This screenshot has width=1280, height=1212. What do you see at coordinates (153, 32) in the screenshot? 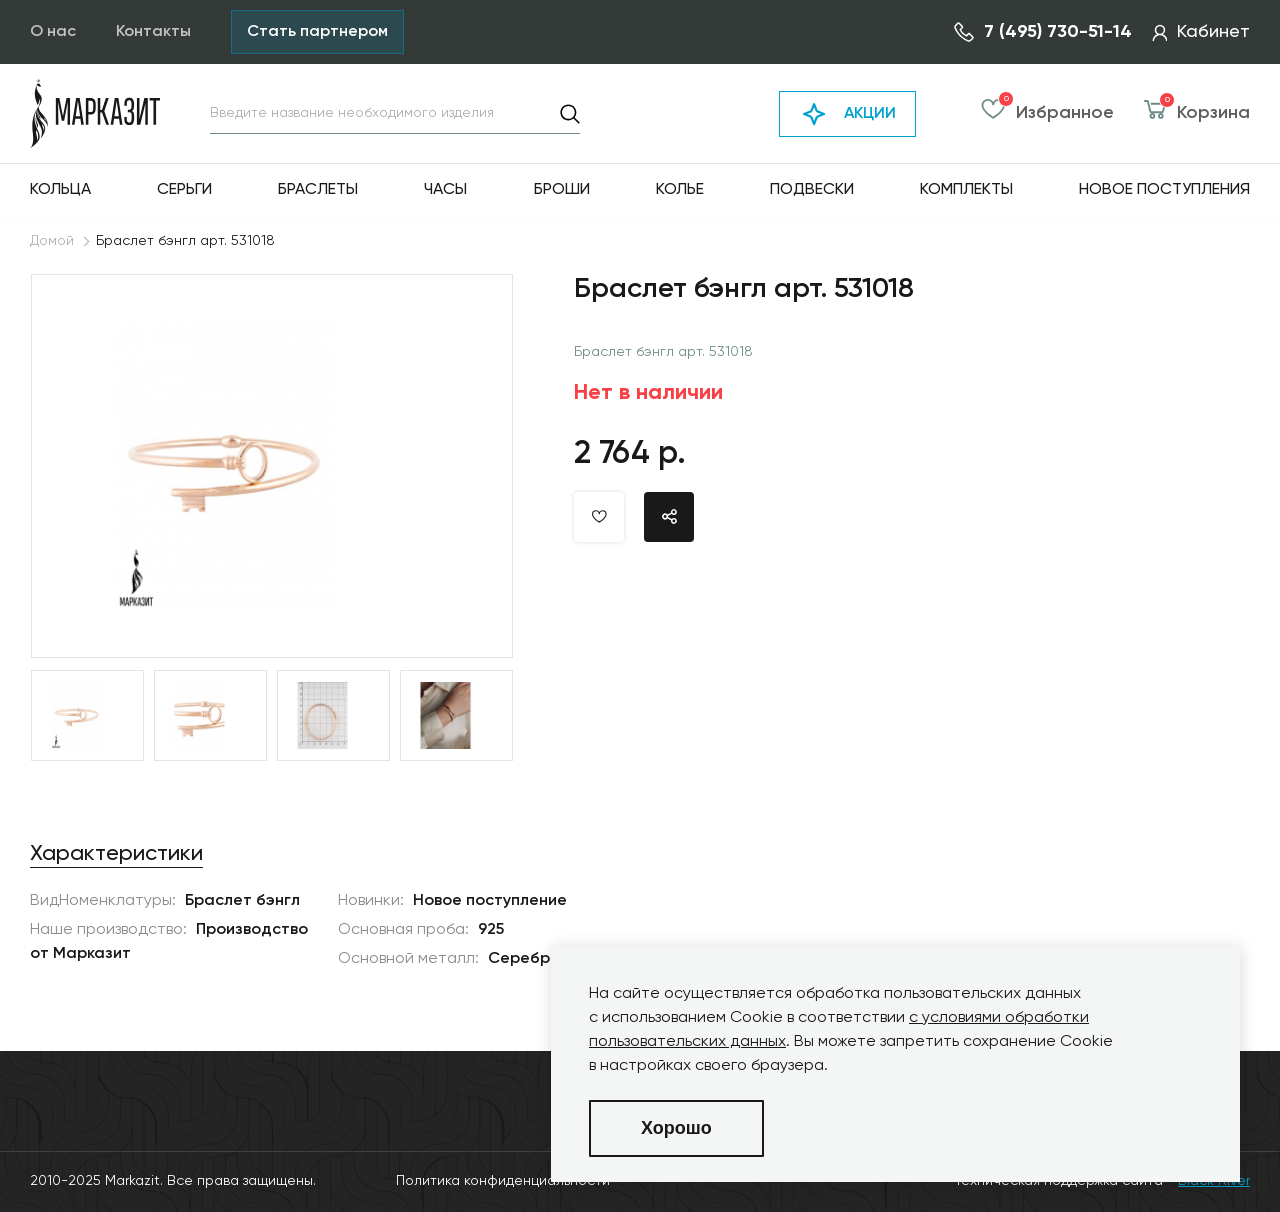
I see `Контакты` at bounding box center [153, 32].